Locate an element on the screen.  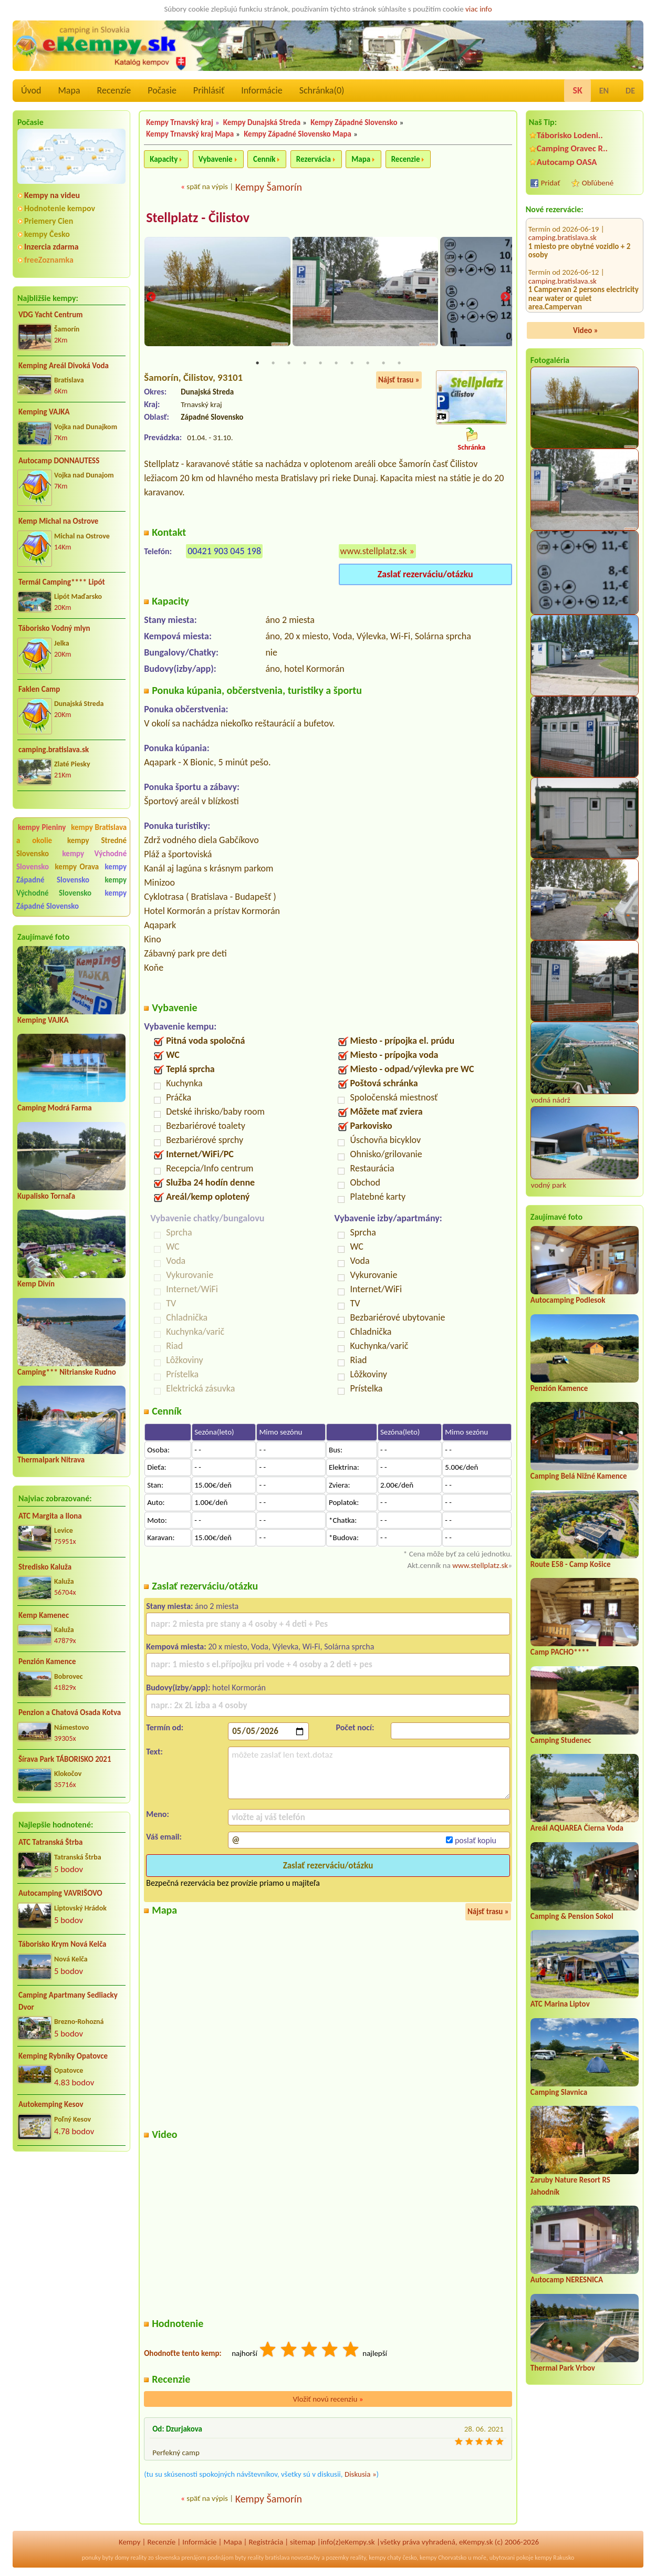
Kempy Trnavský kraj is located at coordinates (179, 122).